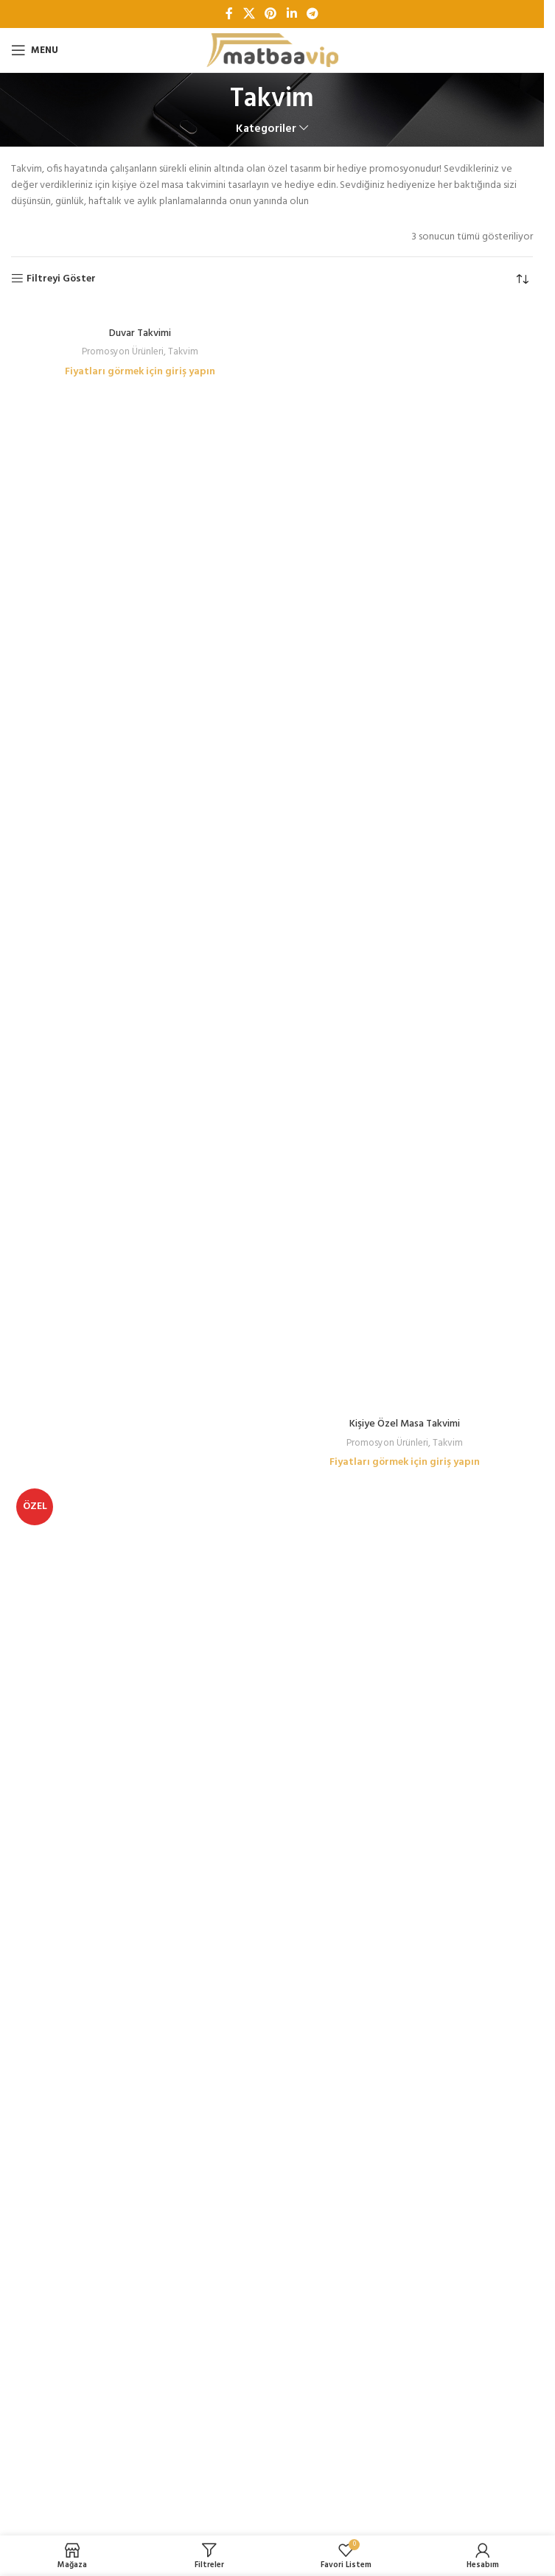 This screenshot has width=555, height=2576. I want to click on [Telegram sosyal bağlantısı], so click(312, 14).